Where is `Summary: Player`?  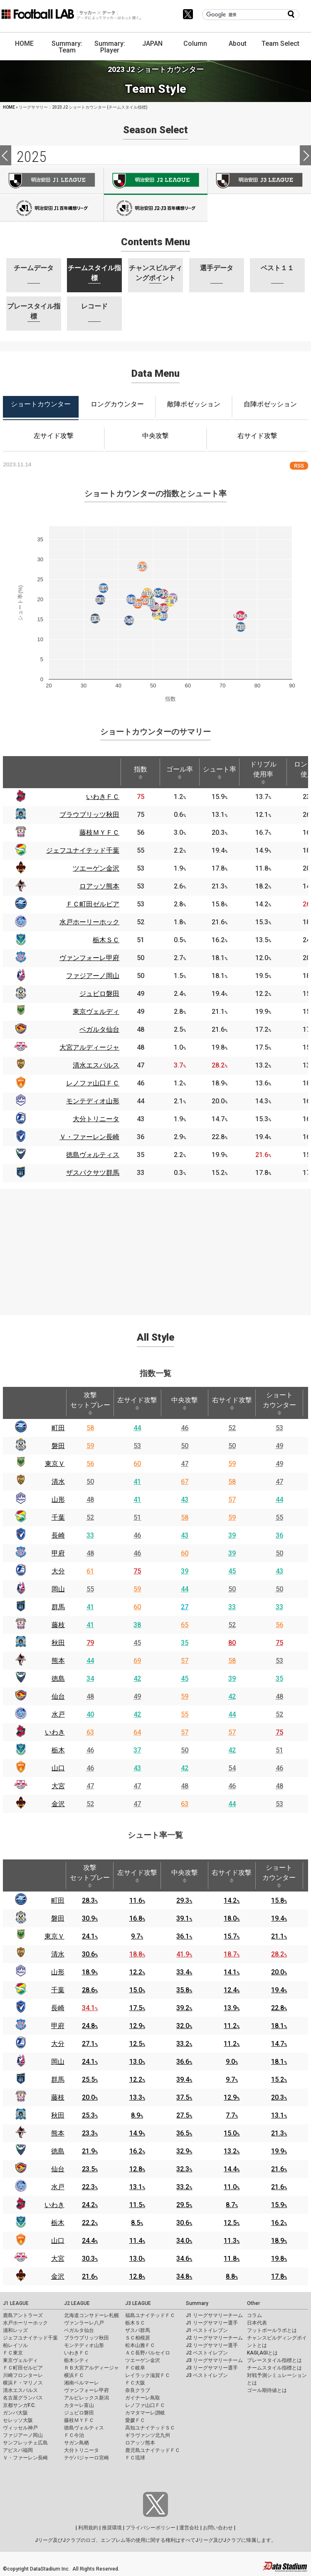
Summary: Player is located at coordinates (109, 47).